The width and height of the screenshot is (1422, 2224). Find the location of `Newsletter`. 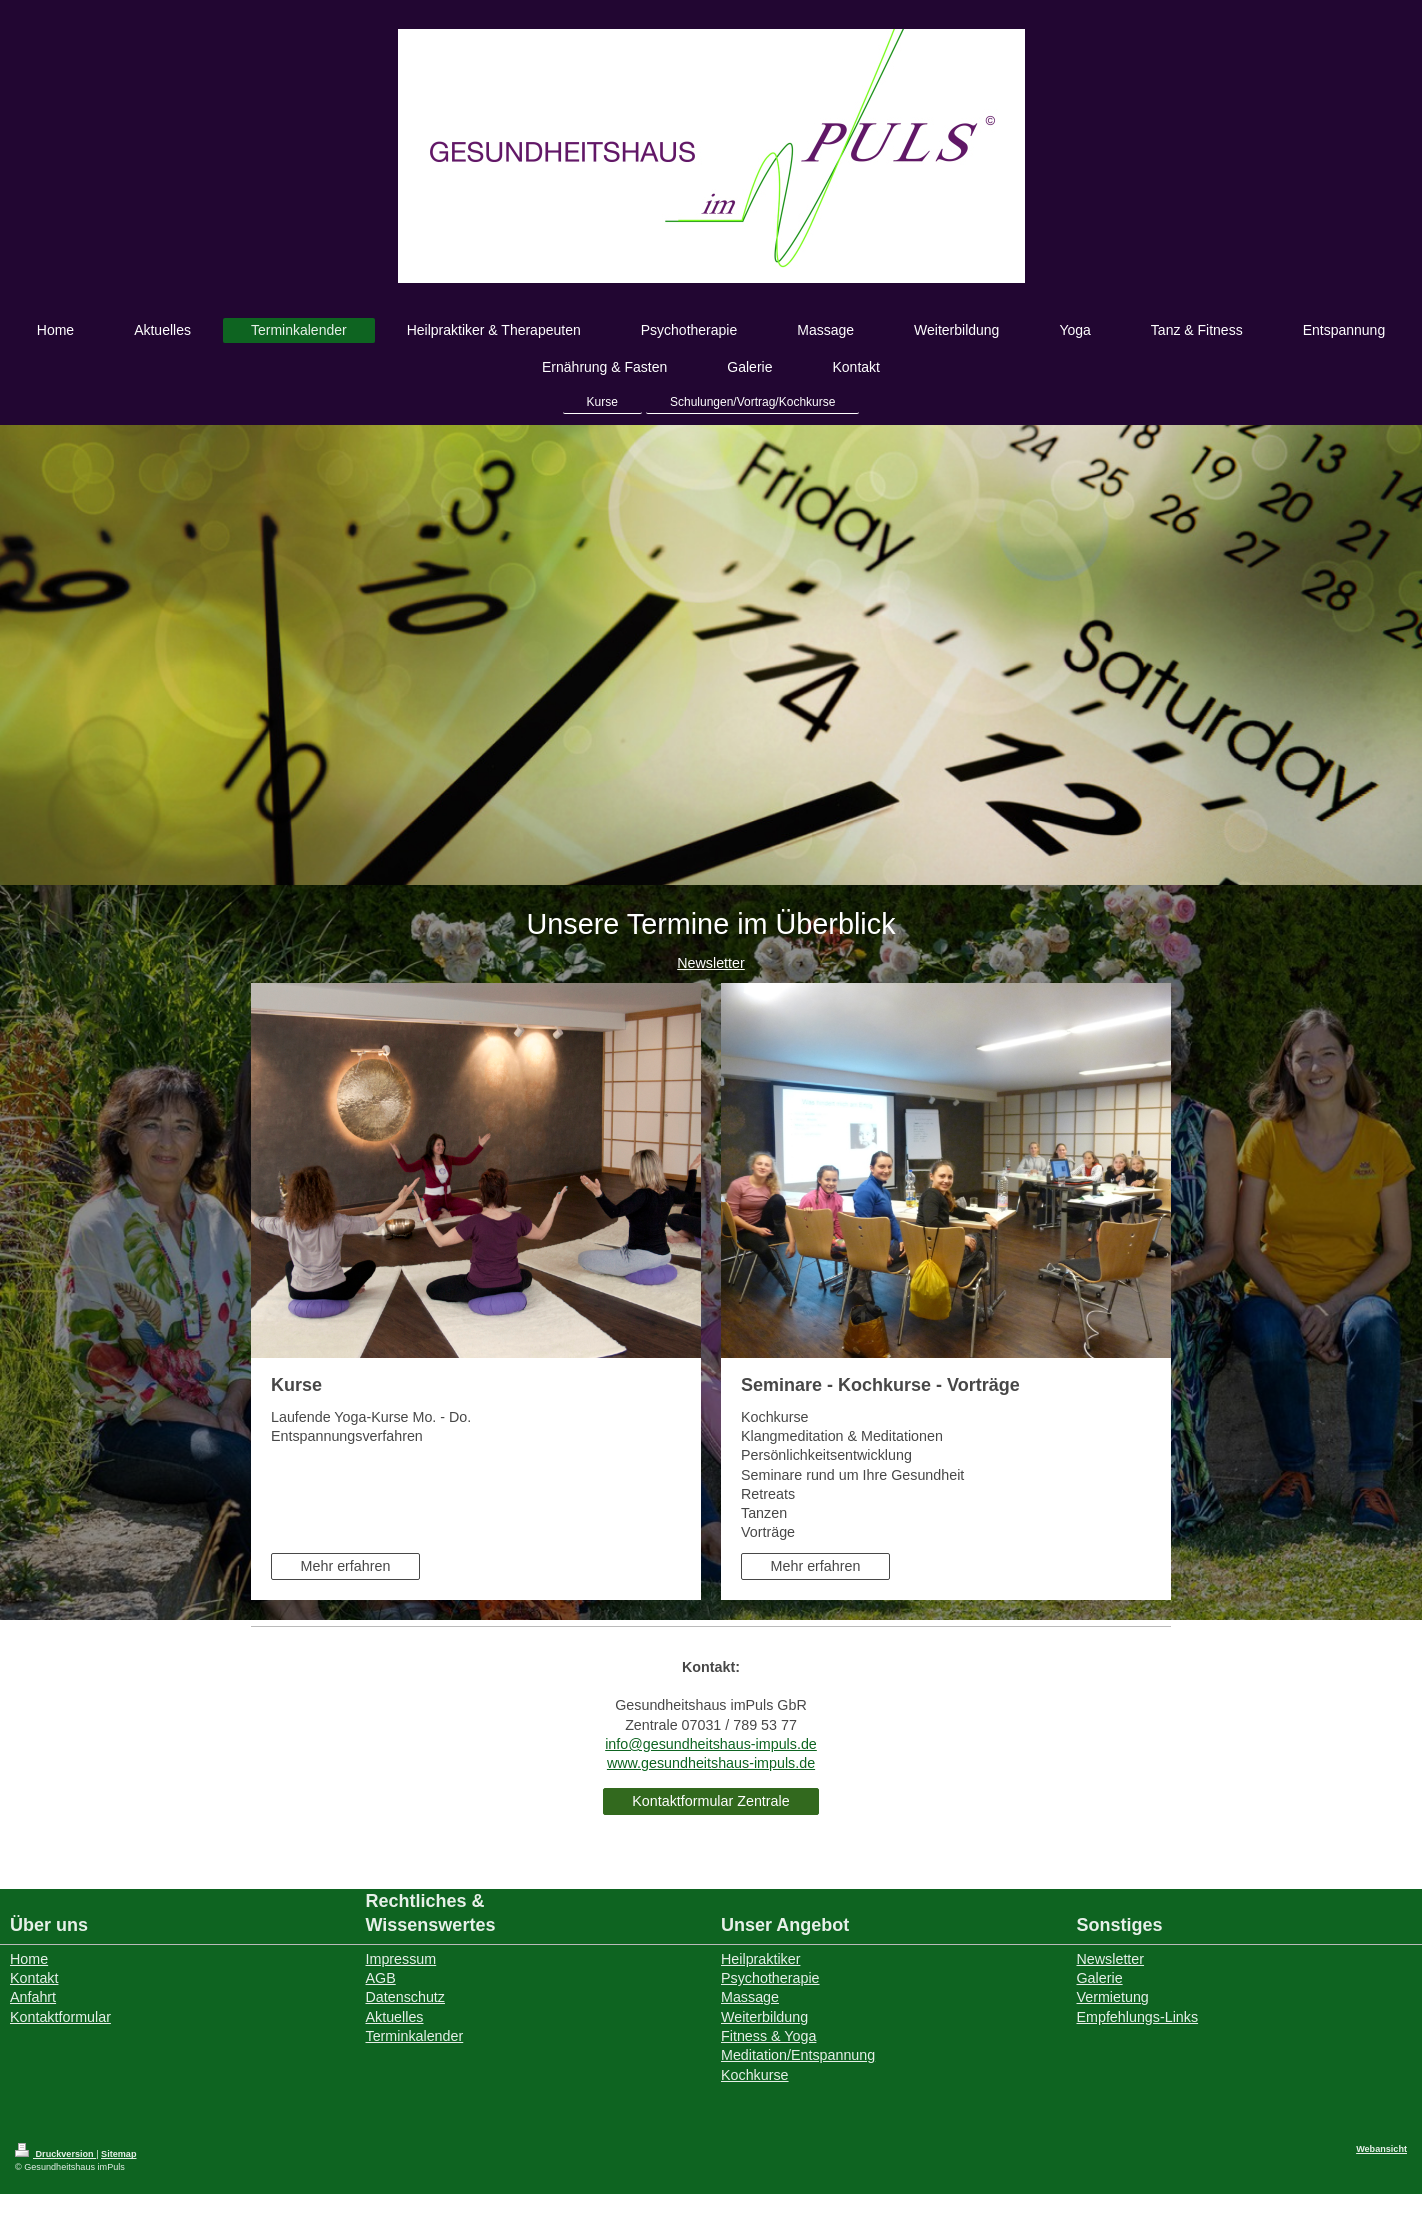

Newsletter is located at coordinates (711, 963).